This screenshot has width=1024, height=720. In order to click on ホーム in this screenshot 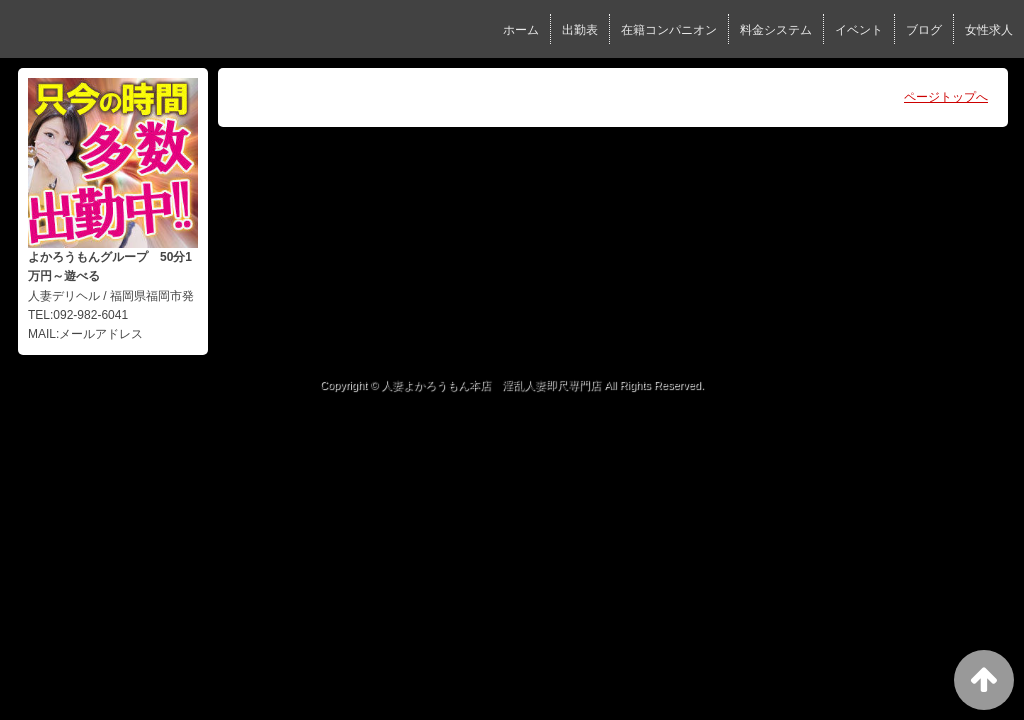, I will do `click(521, 30)`.